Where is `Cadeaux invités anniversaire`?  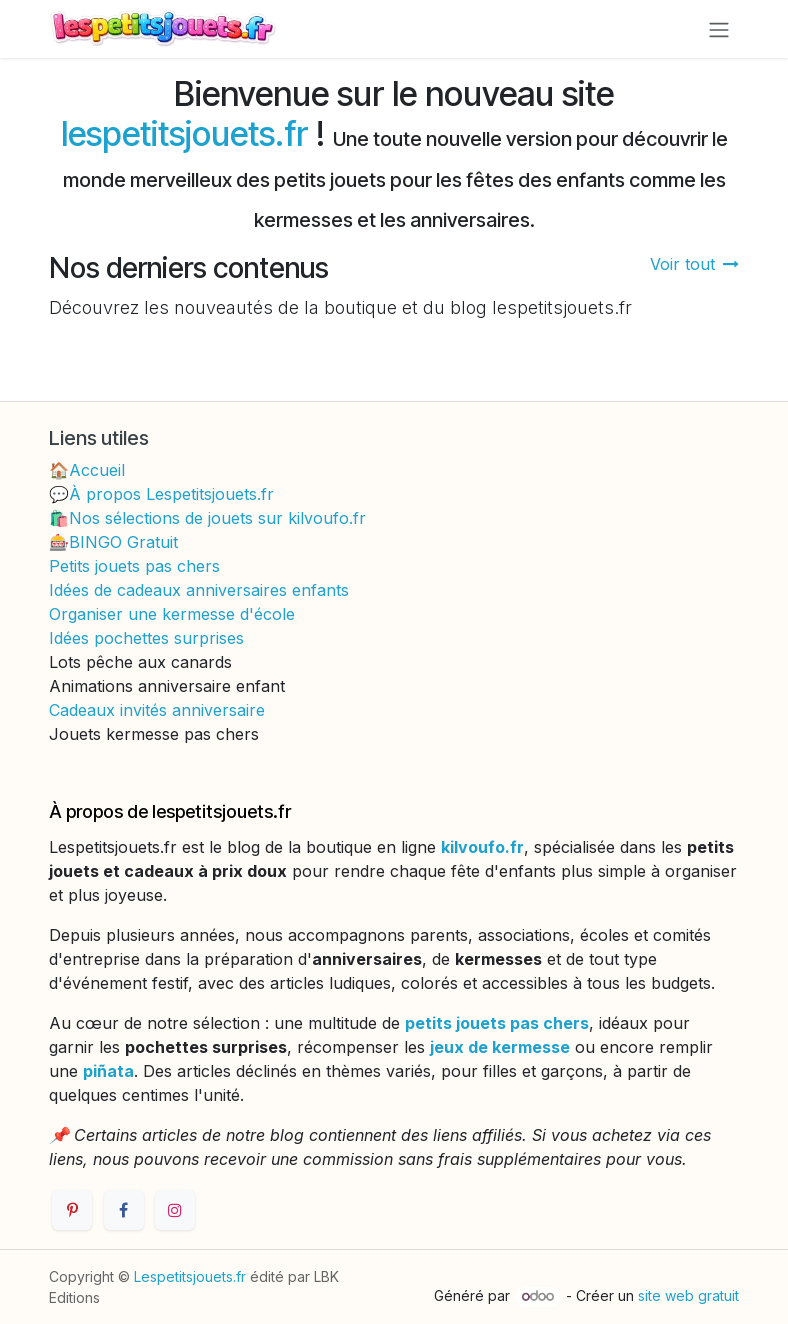
Cadeaux invités anniversaire is located at coordinates (157, 710).